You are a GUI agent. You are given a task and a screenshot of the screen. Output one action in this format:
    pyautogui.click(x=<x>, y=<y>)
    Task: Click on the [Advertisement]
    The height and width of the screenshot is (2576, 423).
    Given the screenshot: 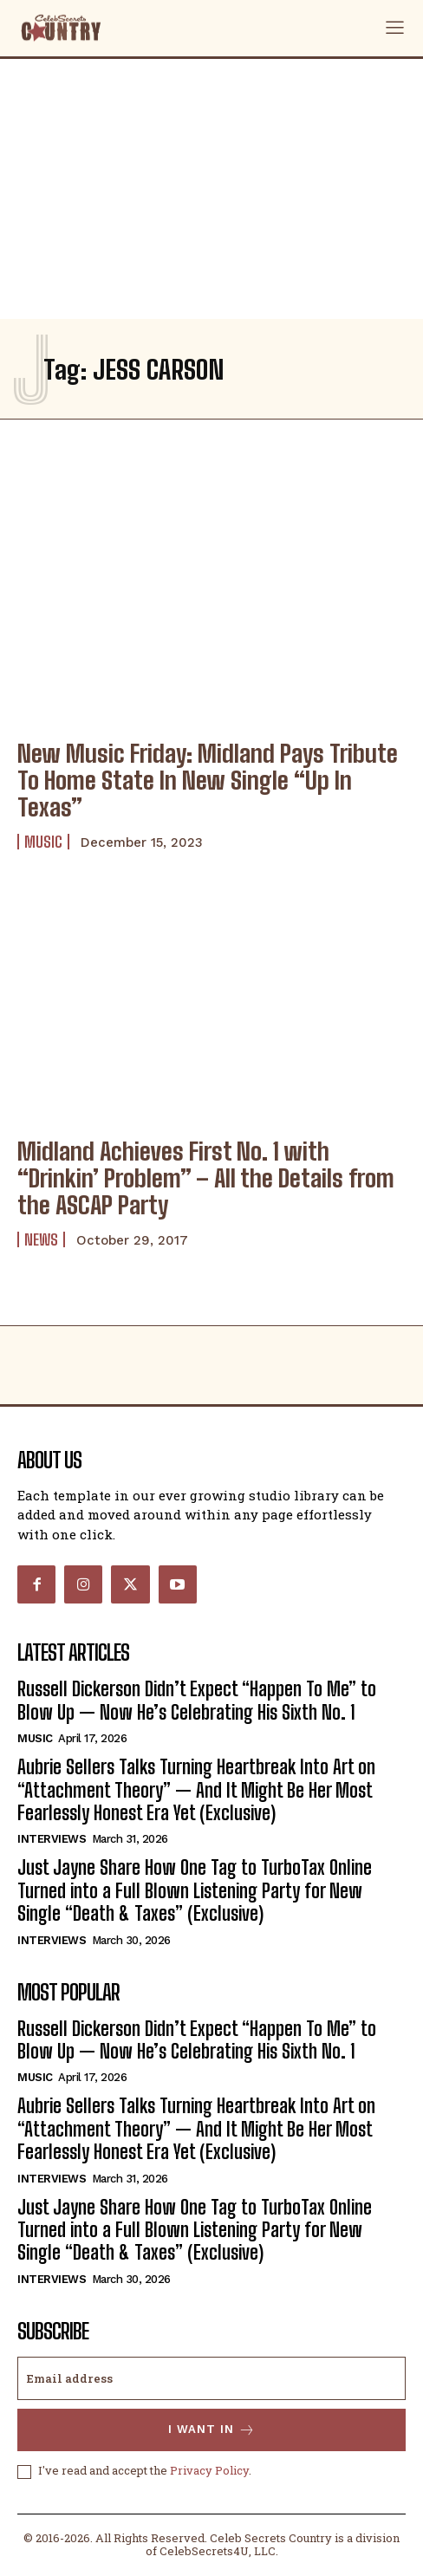 What is the action you would take?
    pyautogui.click(x=211, y=189)
    